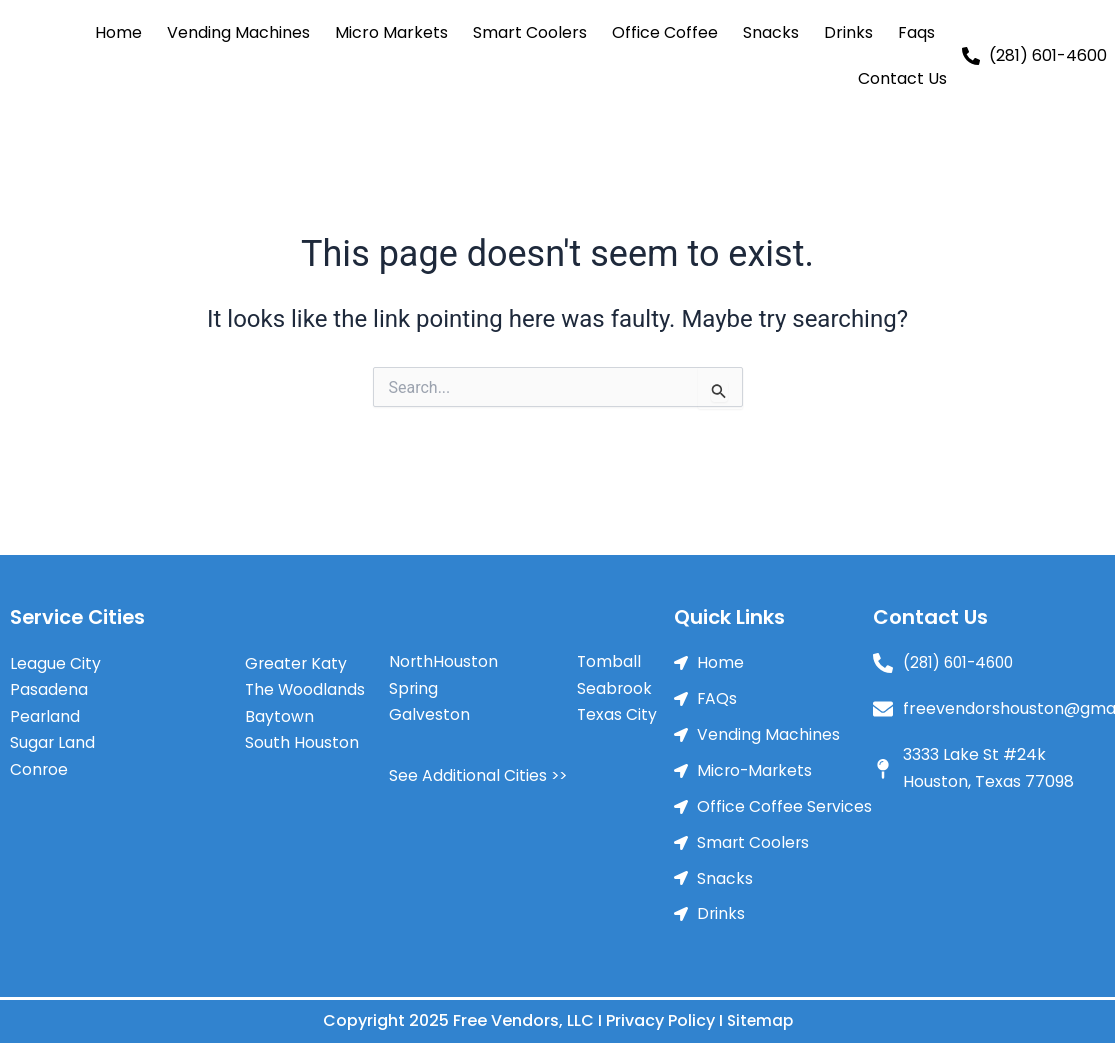  Describe the element at coordinates (617, 710) in the screenshot. I see `Texas City` at that location.